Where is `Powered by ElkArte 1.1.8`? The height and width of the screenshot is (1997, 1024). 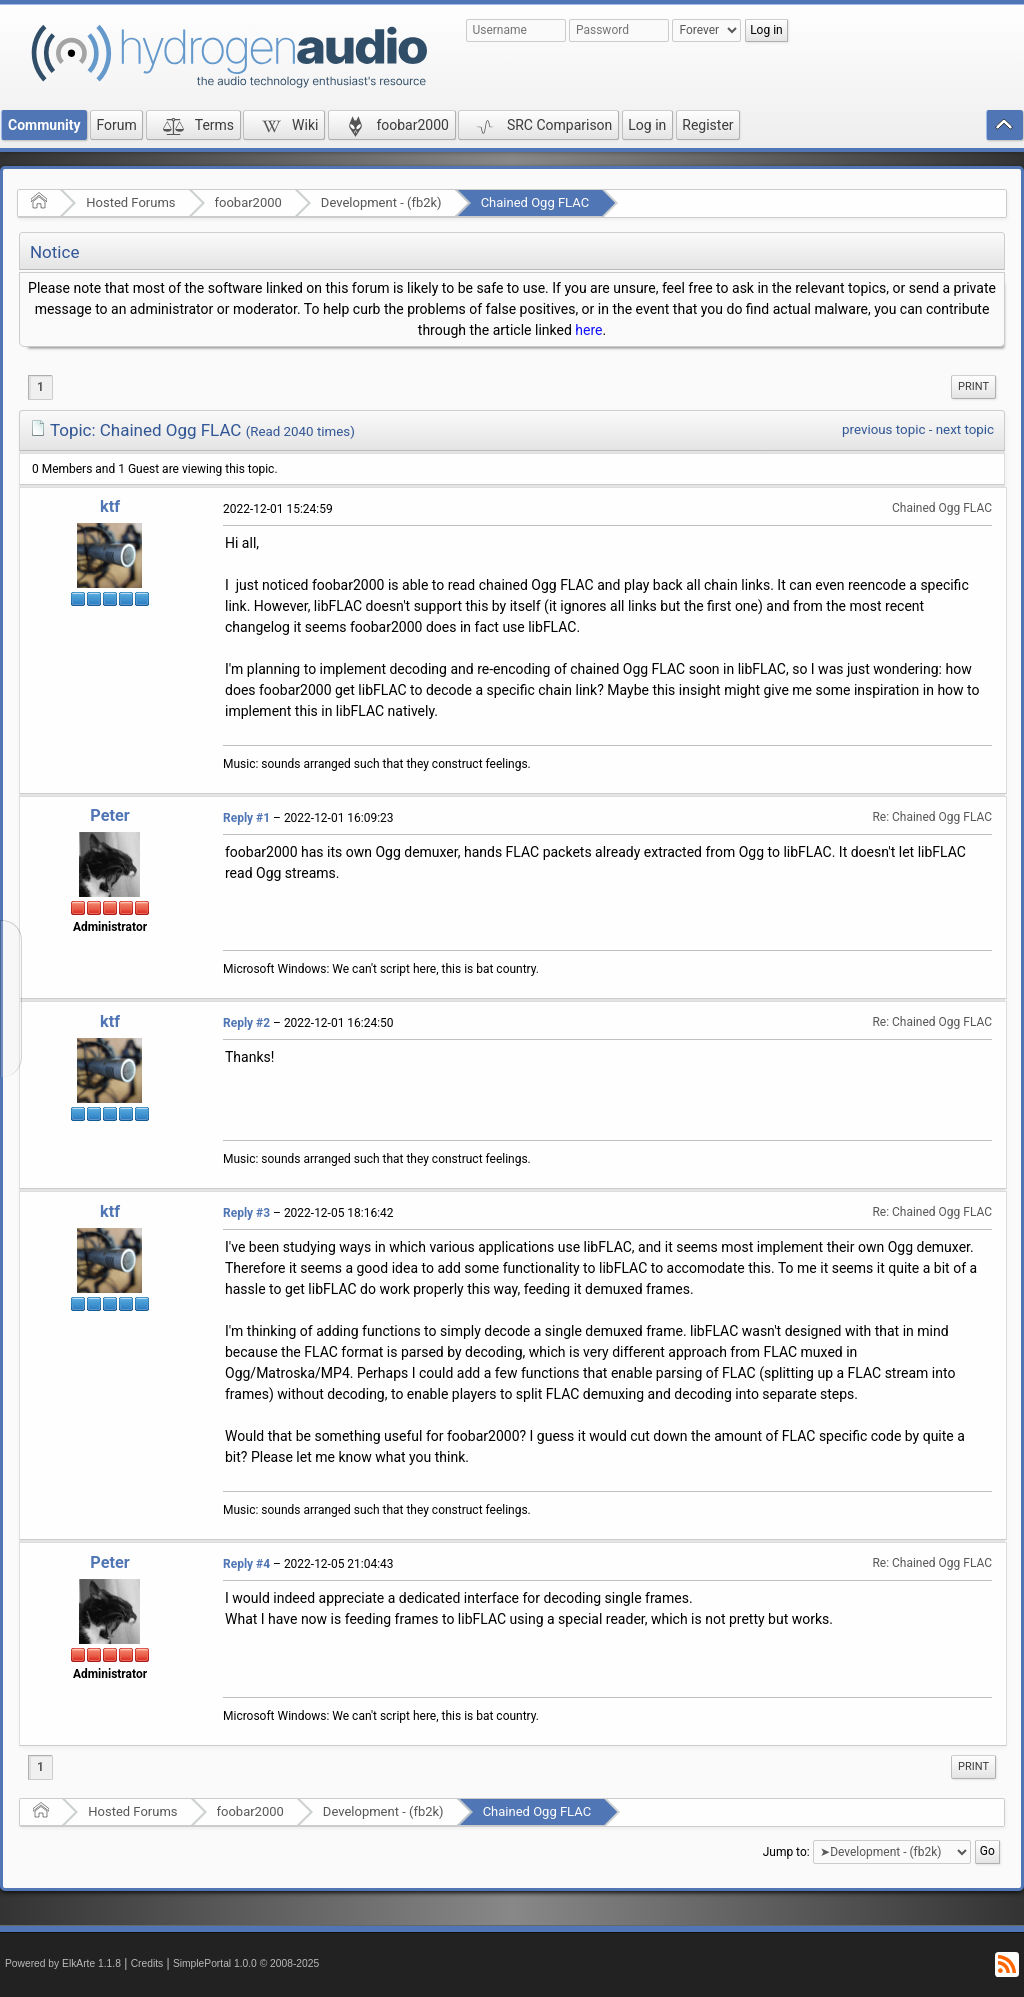
Powered by ElkArte 1.1.8 is located at coordinates (63, 1963).